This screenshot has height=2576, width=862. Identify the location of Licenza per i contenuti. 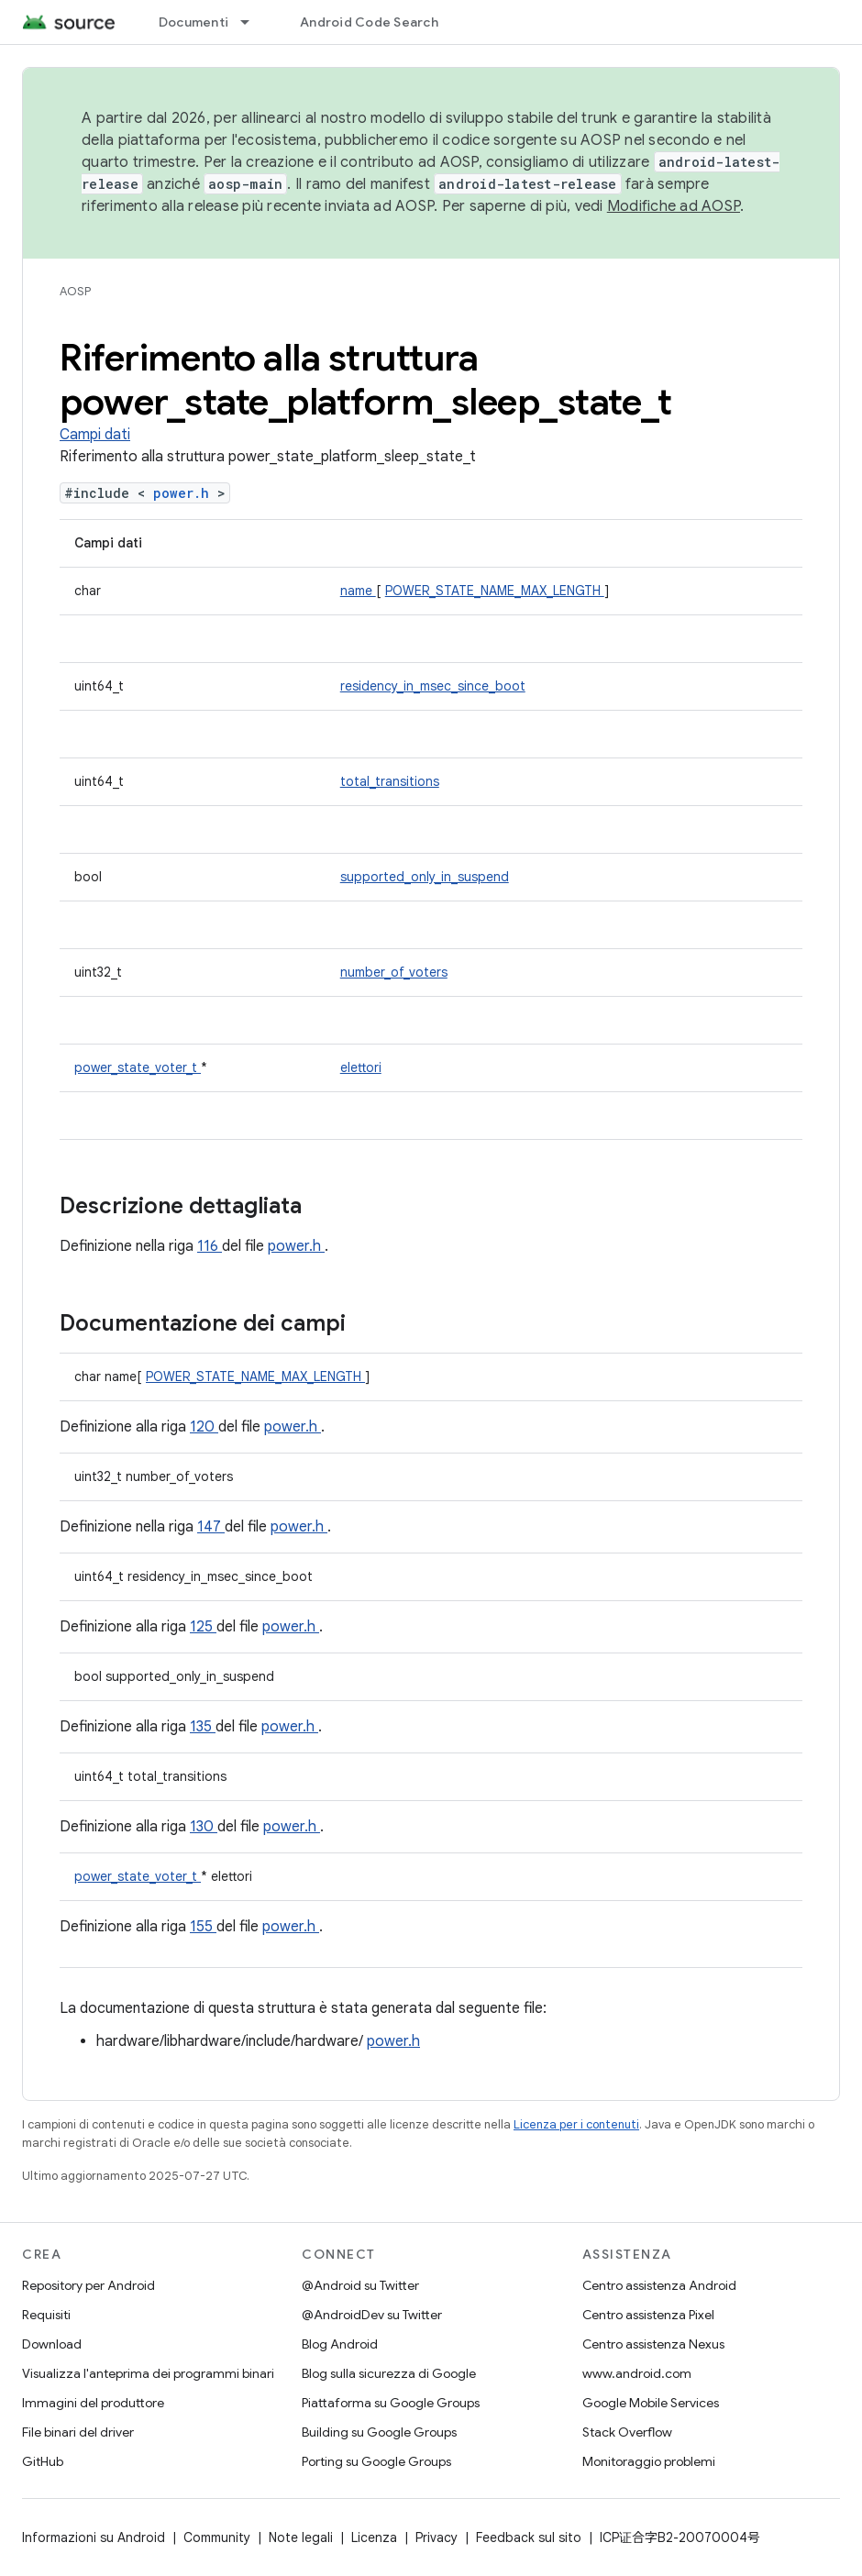
(576, 2124).